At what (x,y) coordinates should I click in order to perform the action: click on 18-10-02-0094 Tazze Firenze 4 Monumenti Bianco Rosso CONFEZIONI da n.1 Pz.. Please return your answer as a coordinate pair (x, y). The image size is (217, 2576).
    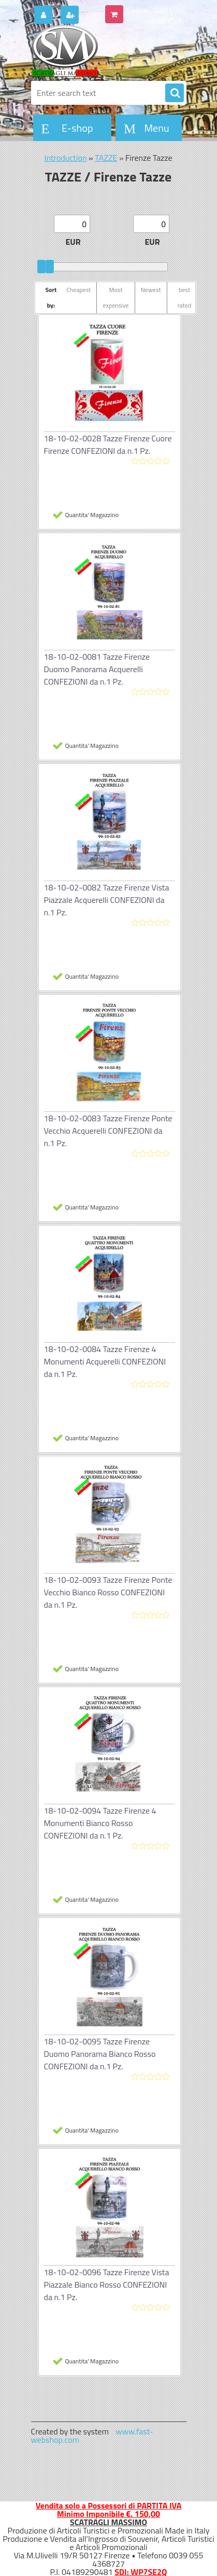
    Looking at the image, I should click on (100, 1823).